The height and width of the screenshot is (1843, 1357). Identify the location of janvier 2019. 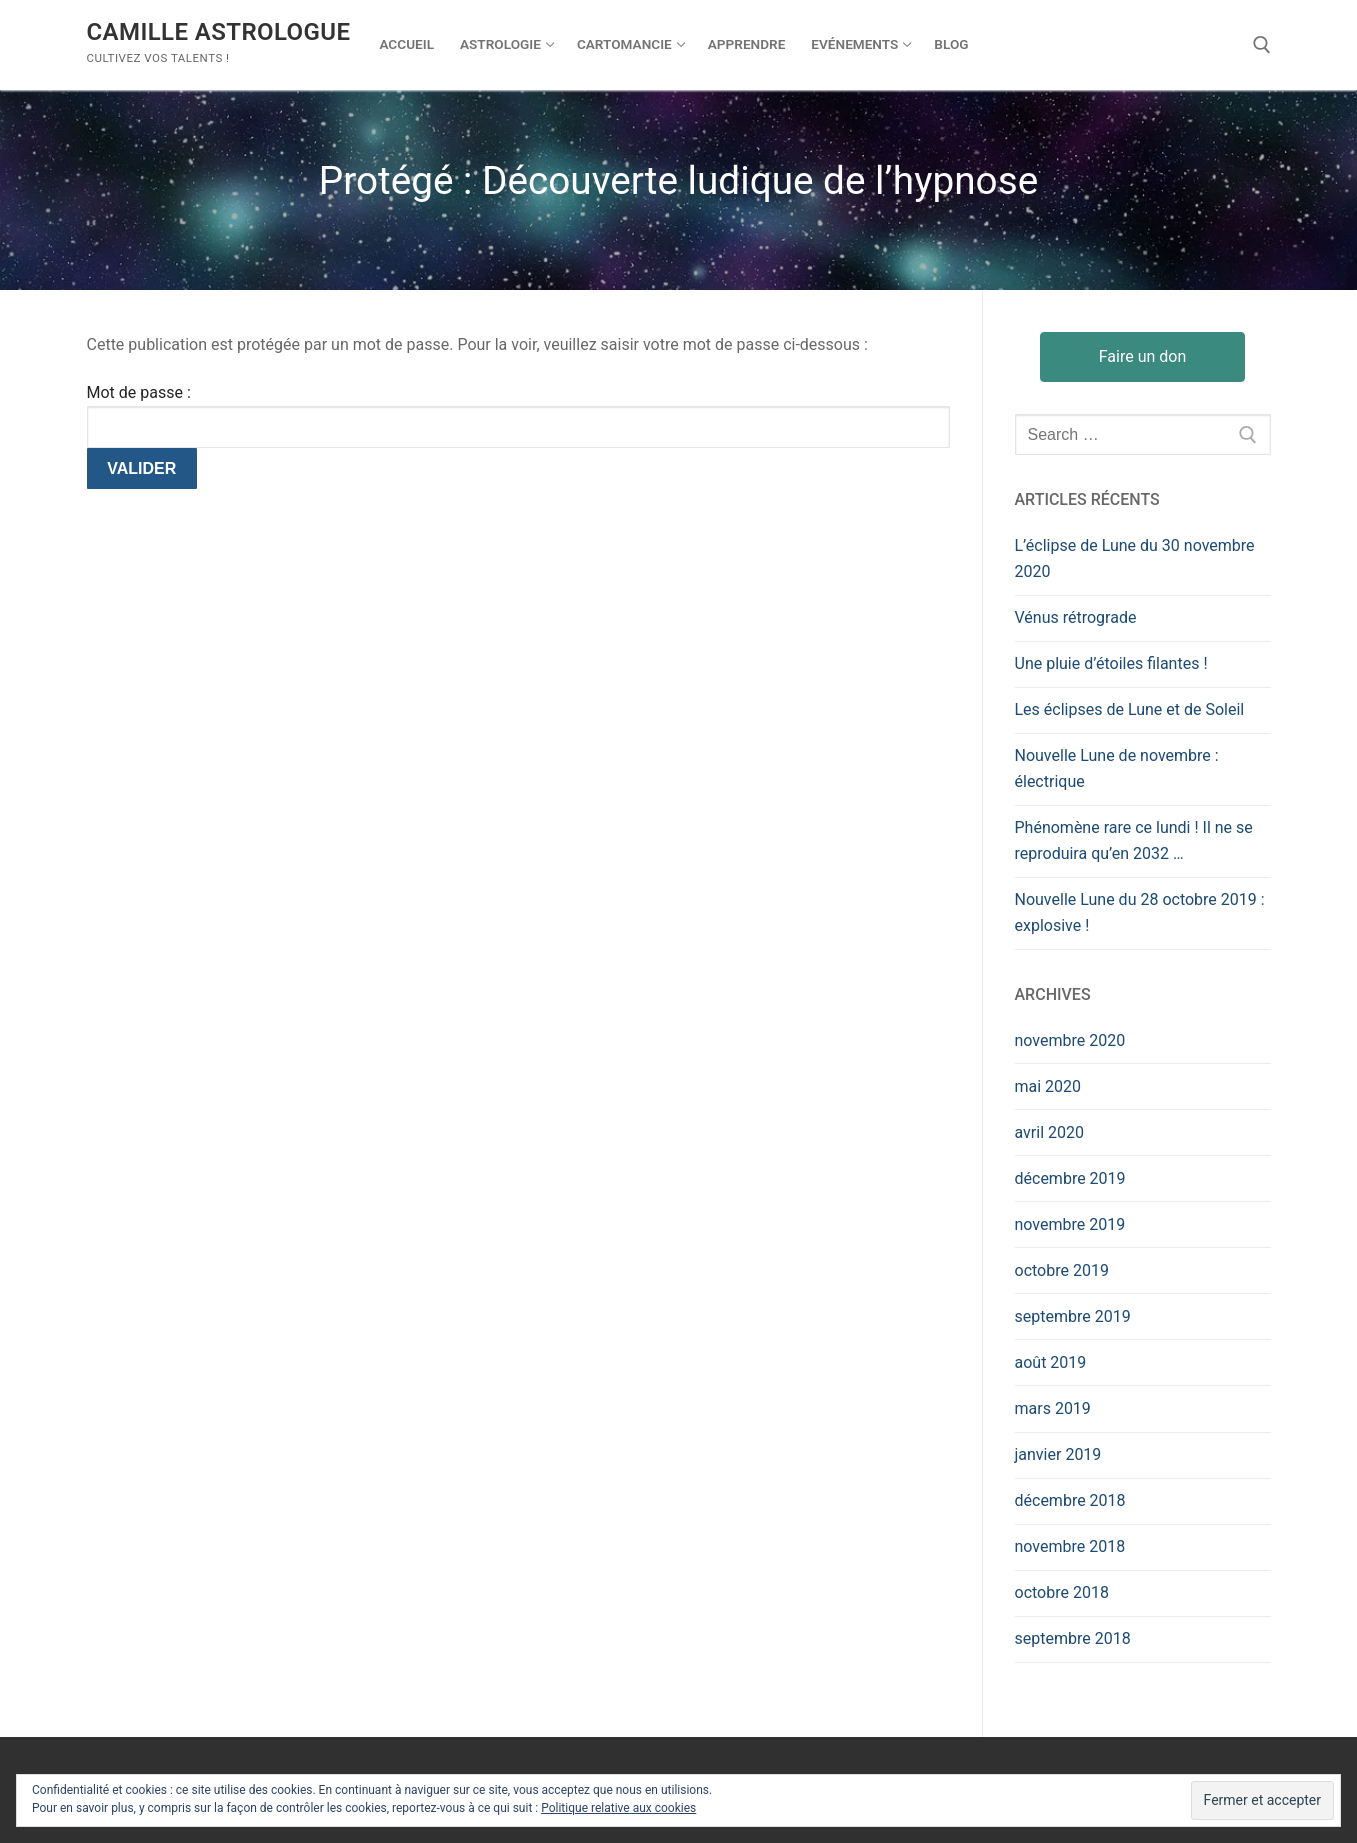
(1058, 1454).